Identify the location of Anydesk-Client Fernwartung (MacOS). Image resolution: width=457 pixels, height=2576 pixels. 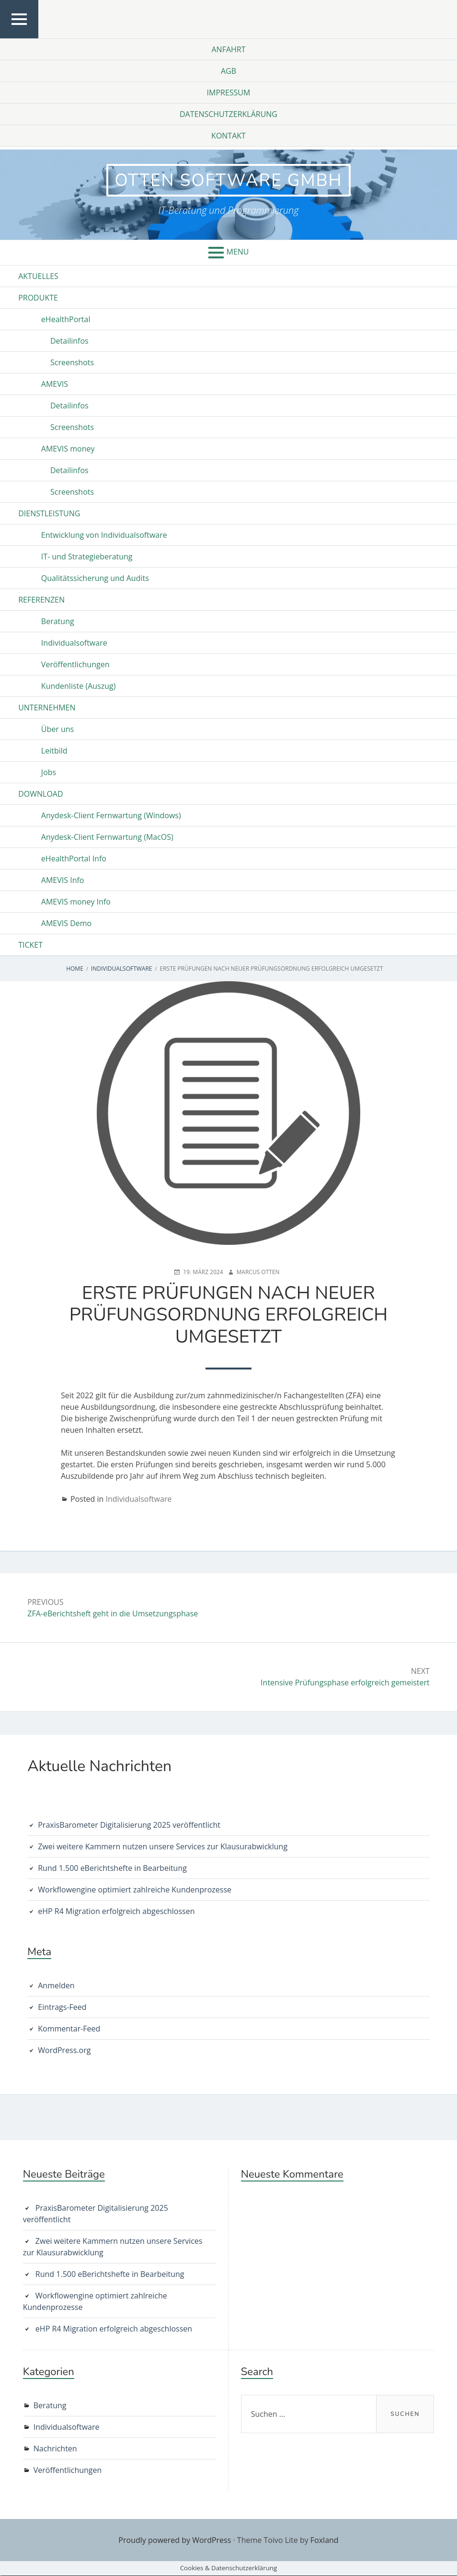
(107, 838).